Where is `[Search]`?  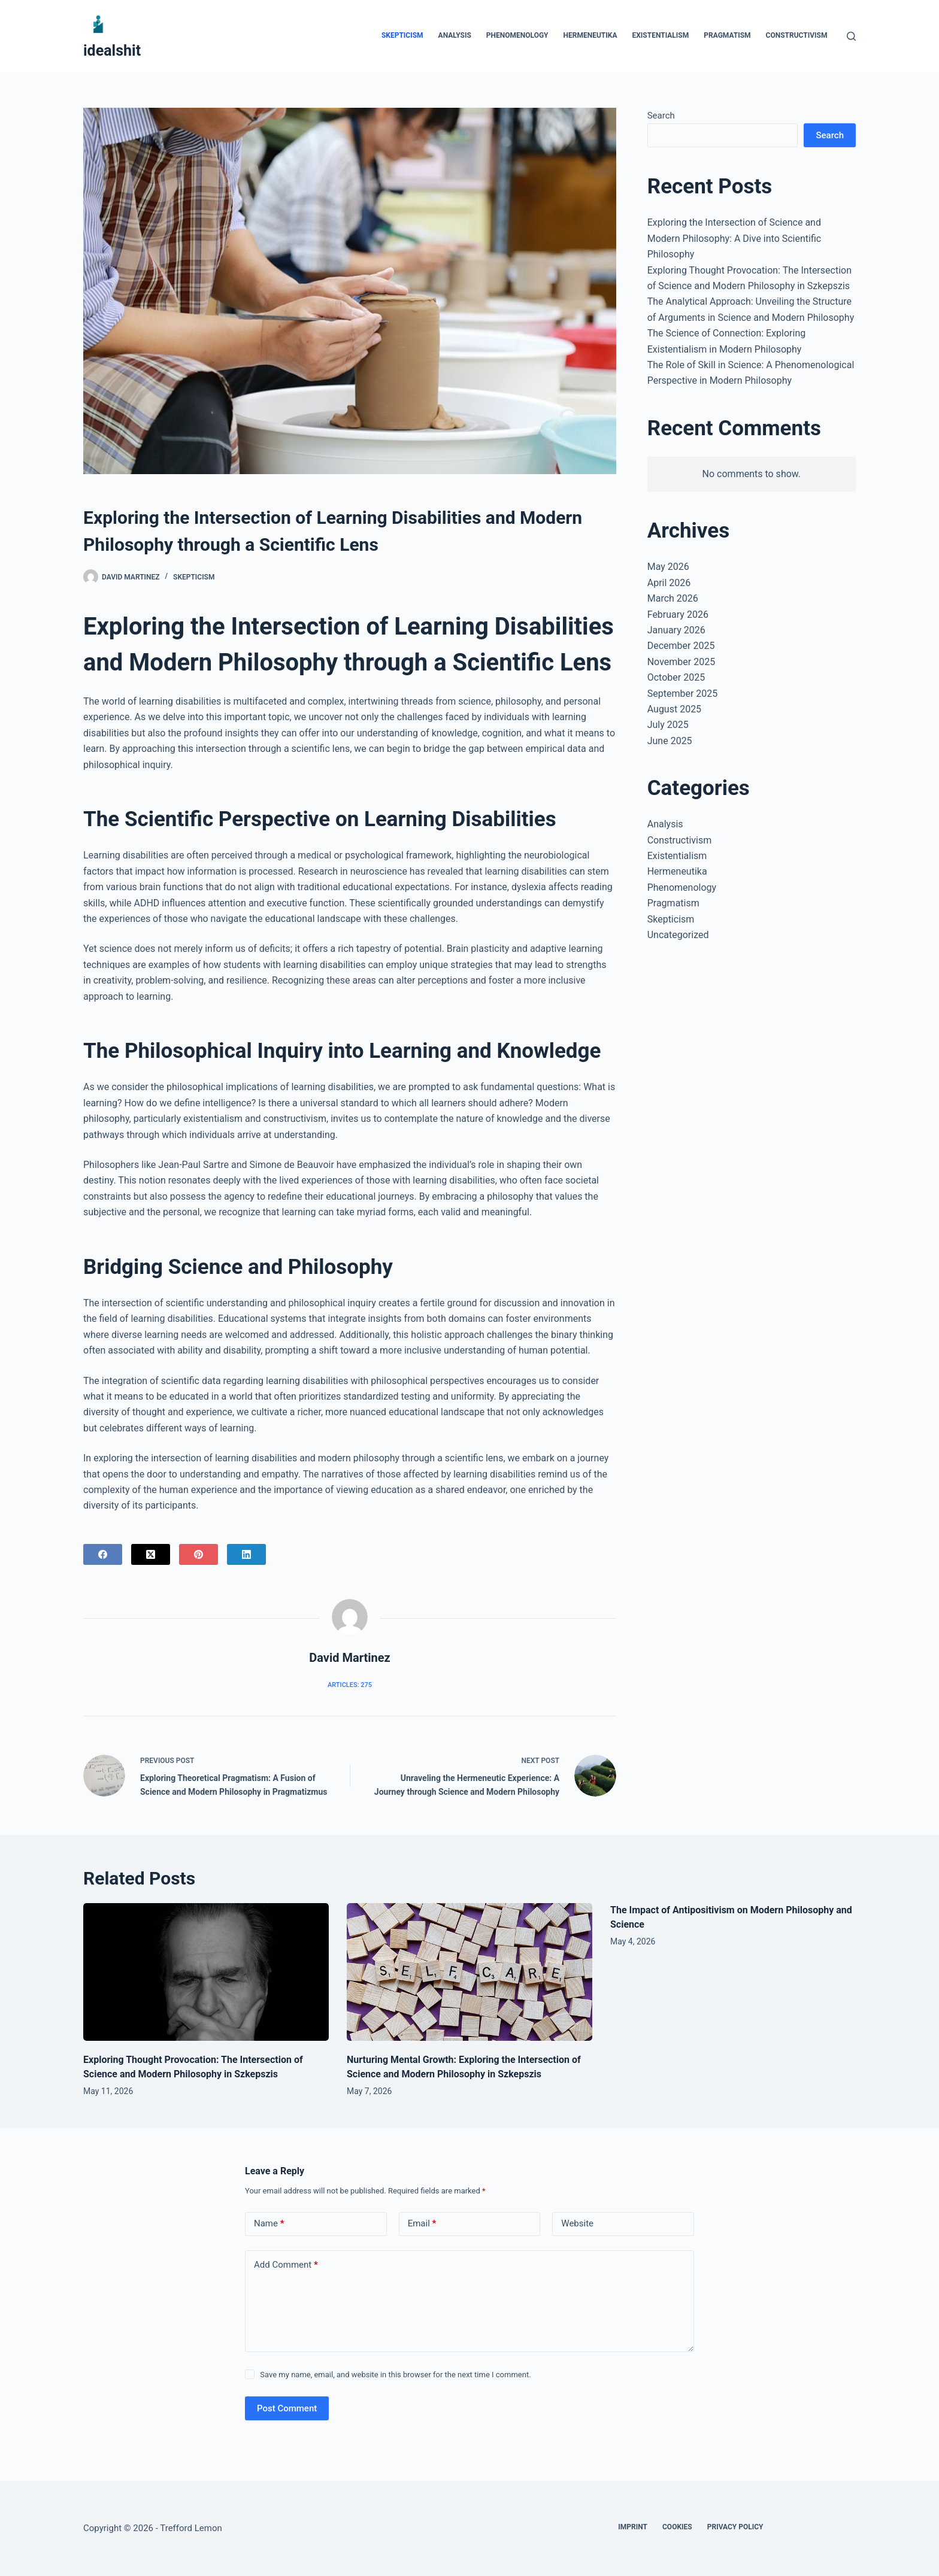 [Search] is located at coordinates (851, 36).